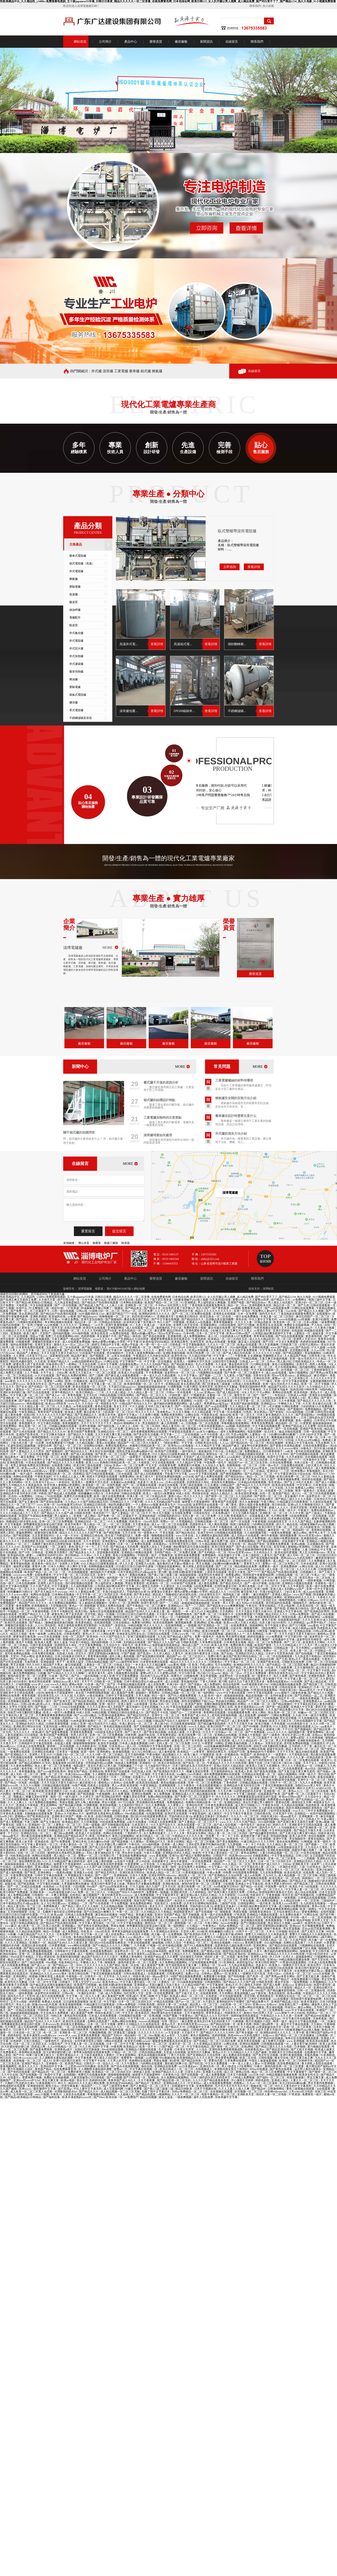 The height and width of the screenshot is (2576, 337). Describe the element at coordinates (134, 1420) in the screenshot. I see `xxxx69欧美` at that location.